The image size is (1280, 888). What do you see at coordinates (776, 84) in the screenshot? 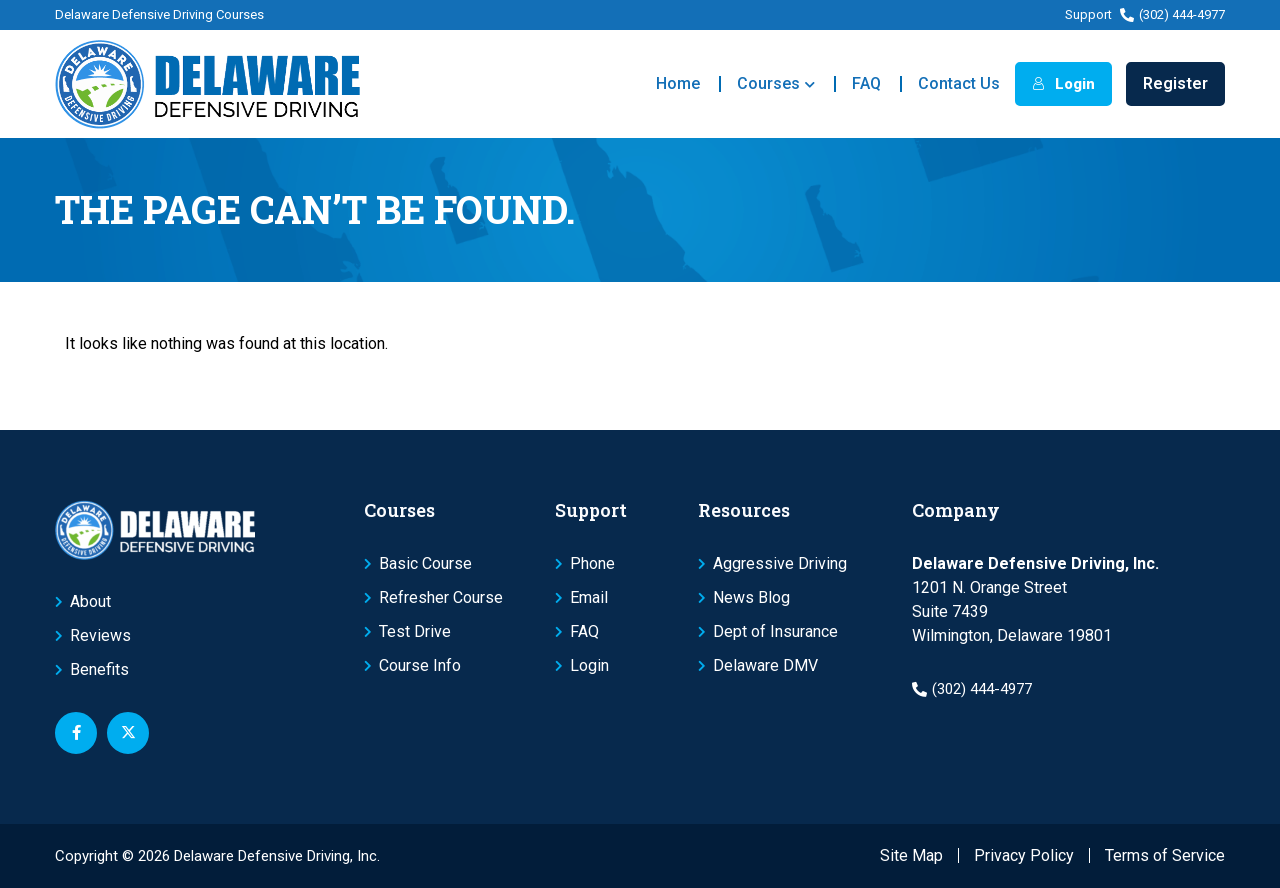
I see `Courses` at bounding box center [776, 84].